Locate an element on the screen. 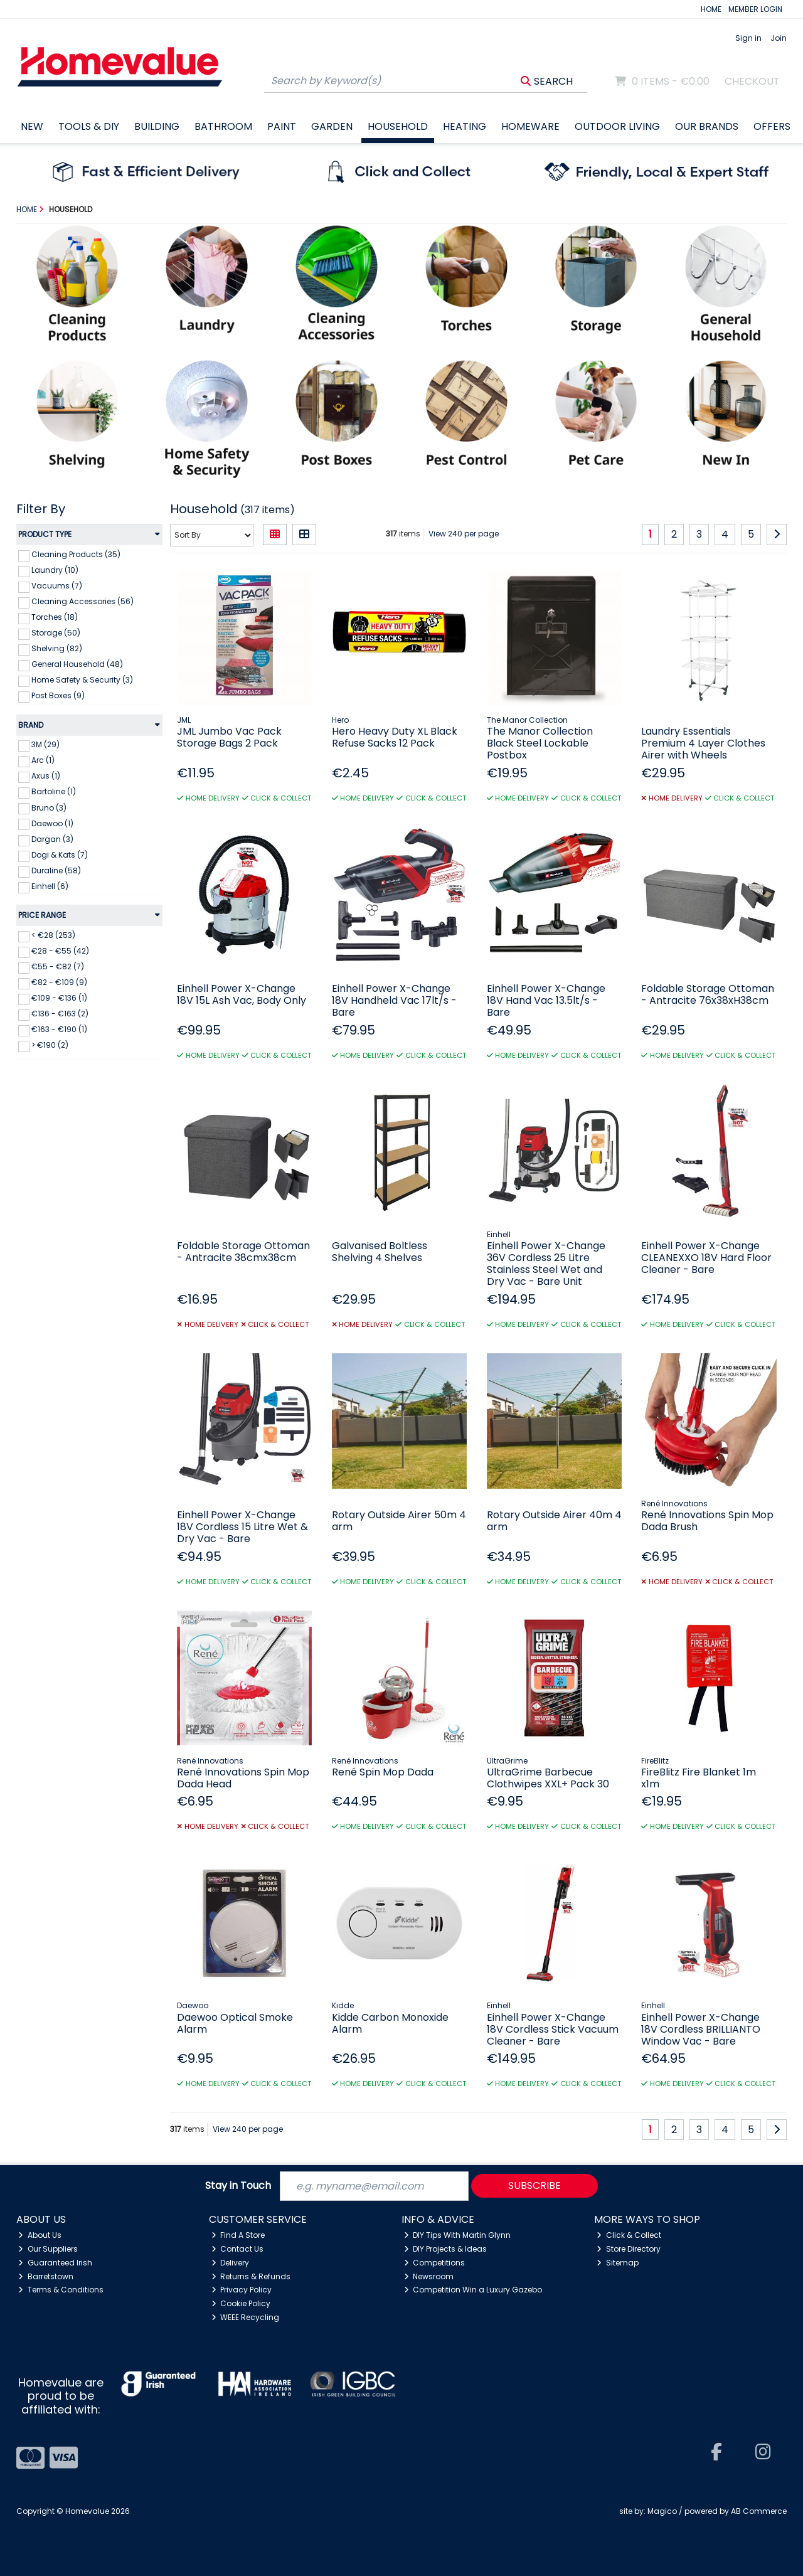 Image resolution: width=803 pixels, height=2576 pixels. Cleaning Products (35) is located at coordinates (75, 554).